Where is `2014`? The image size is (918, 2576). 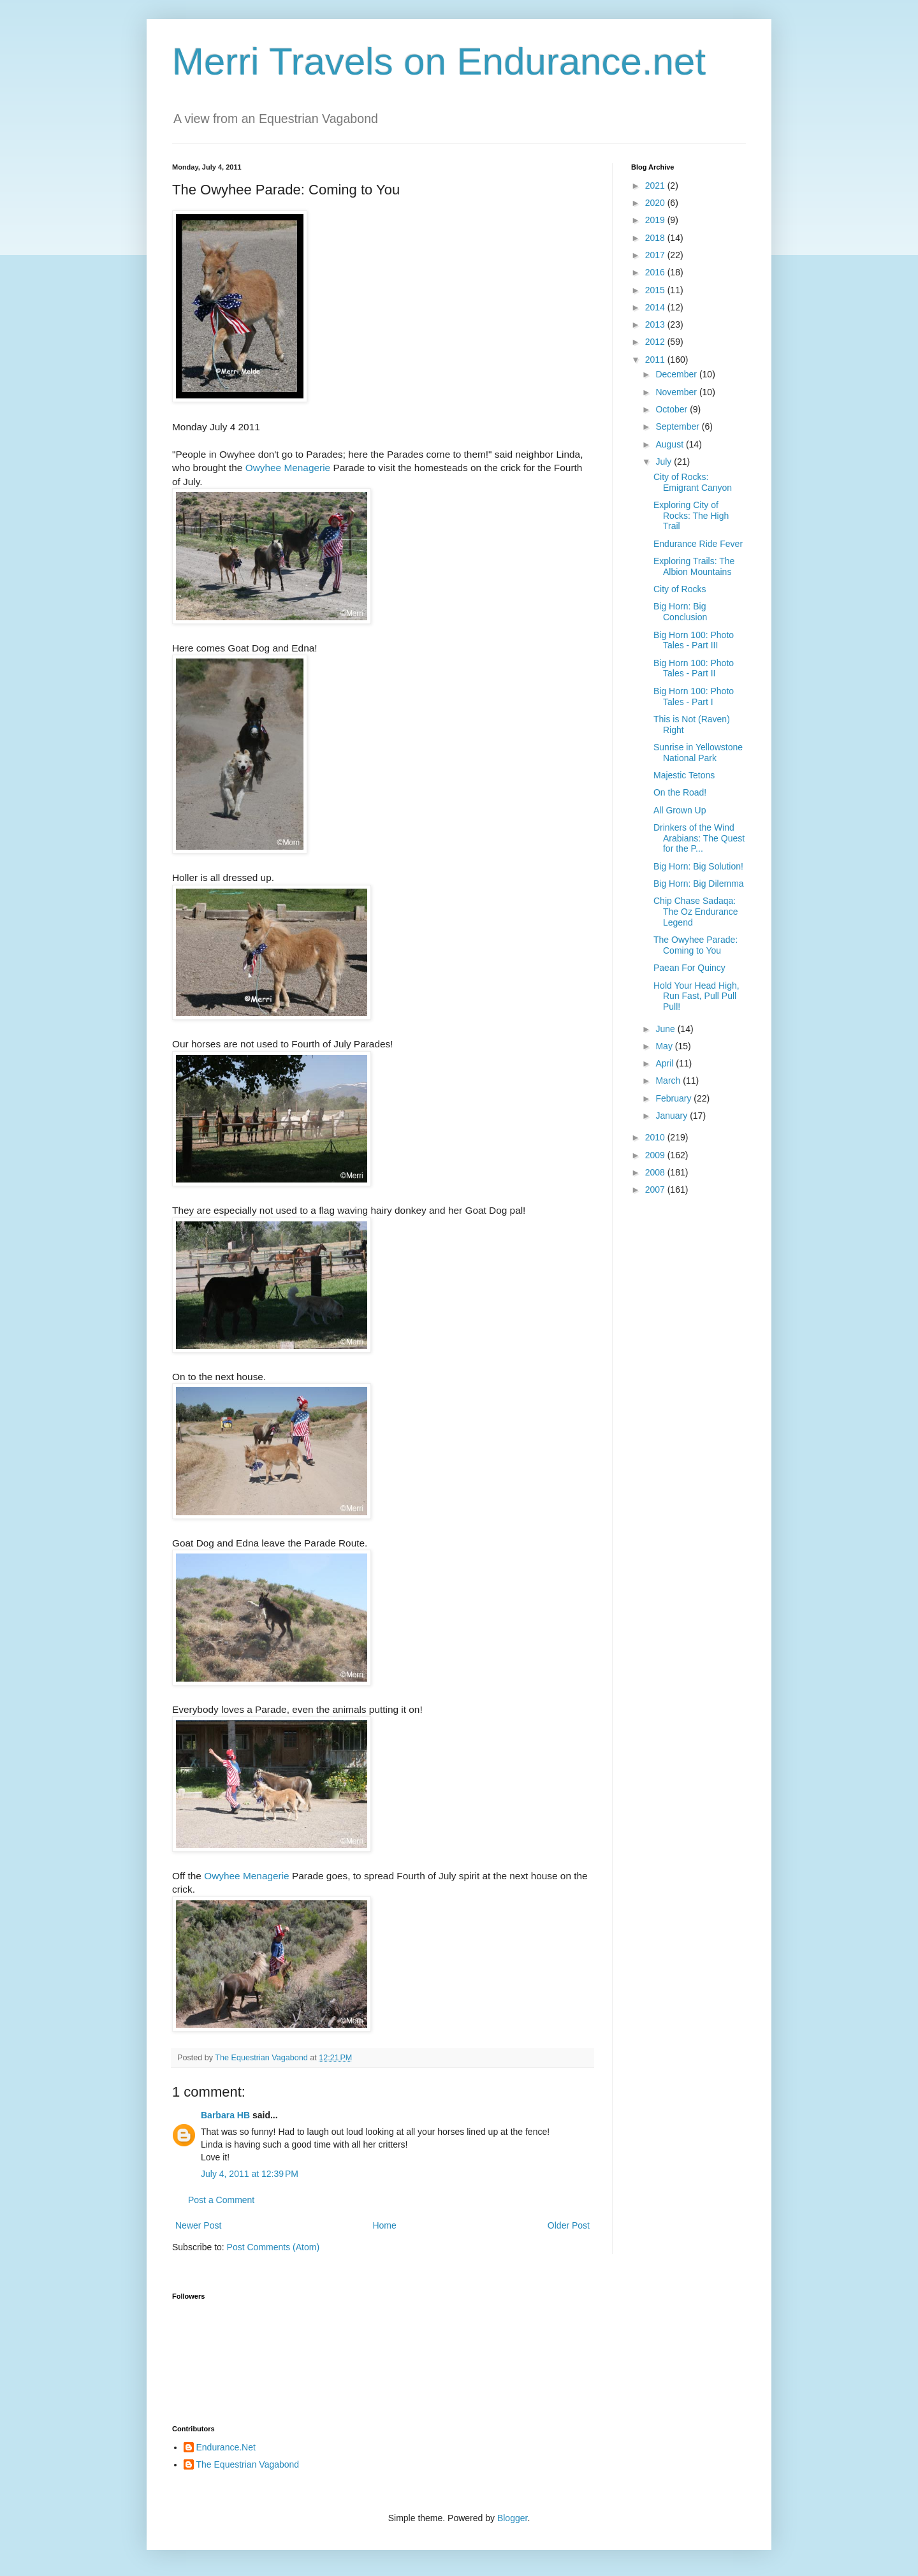
2014 is located at coordinates (656, 307).